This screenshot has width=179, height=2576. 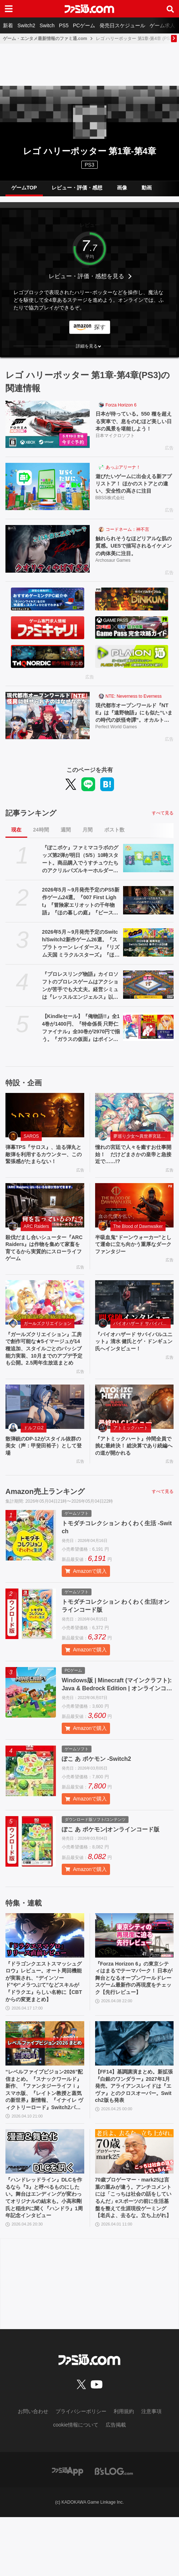 What do you see at coordinates (44, 1225) in the screenshot?
I see `[殺伐だまし合いシューター『ARC Raiders』は作物を集めて家畜を育てるから実質的にスローライフゲーム]` at bounding box center [44, 1225].